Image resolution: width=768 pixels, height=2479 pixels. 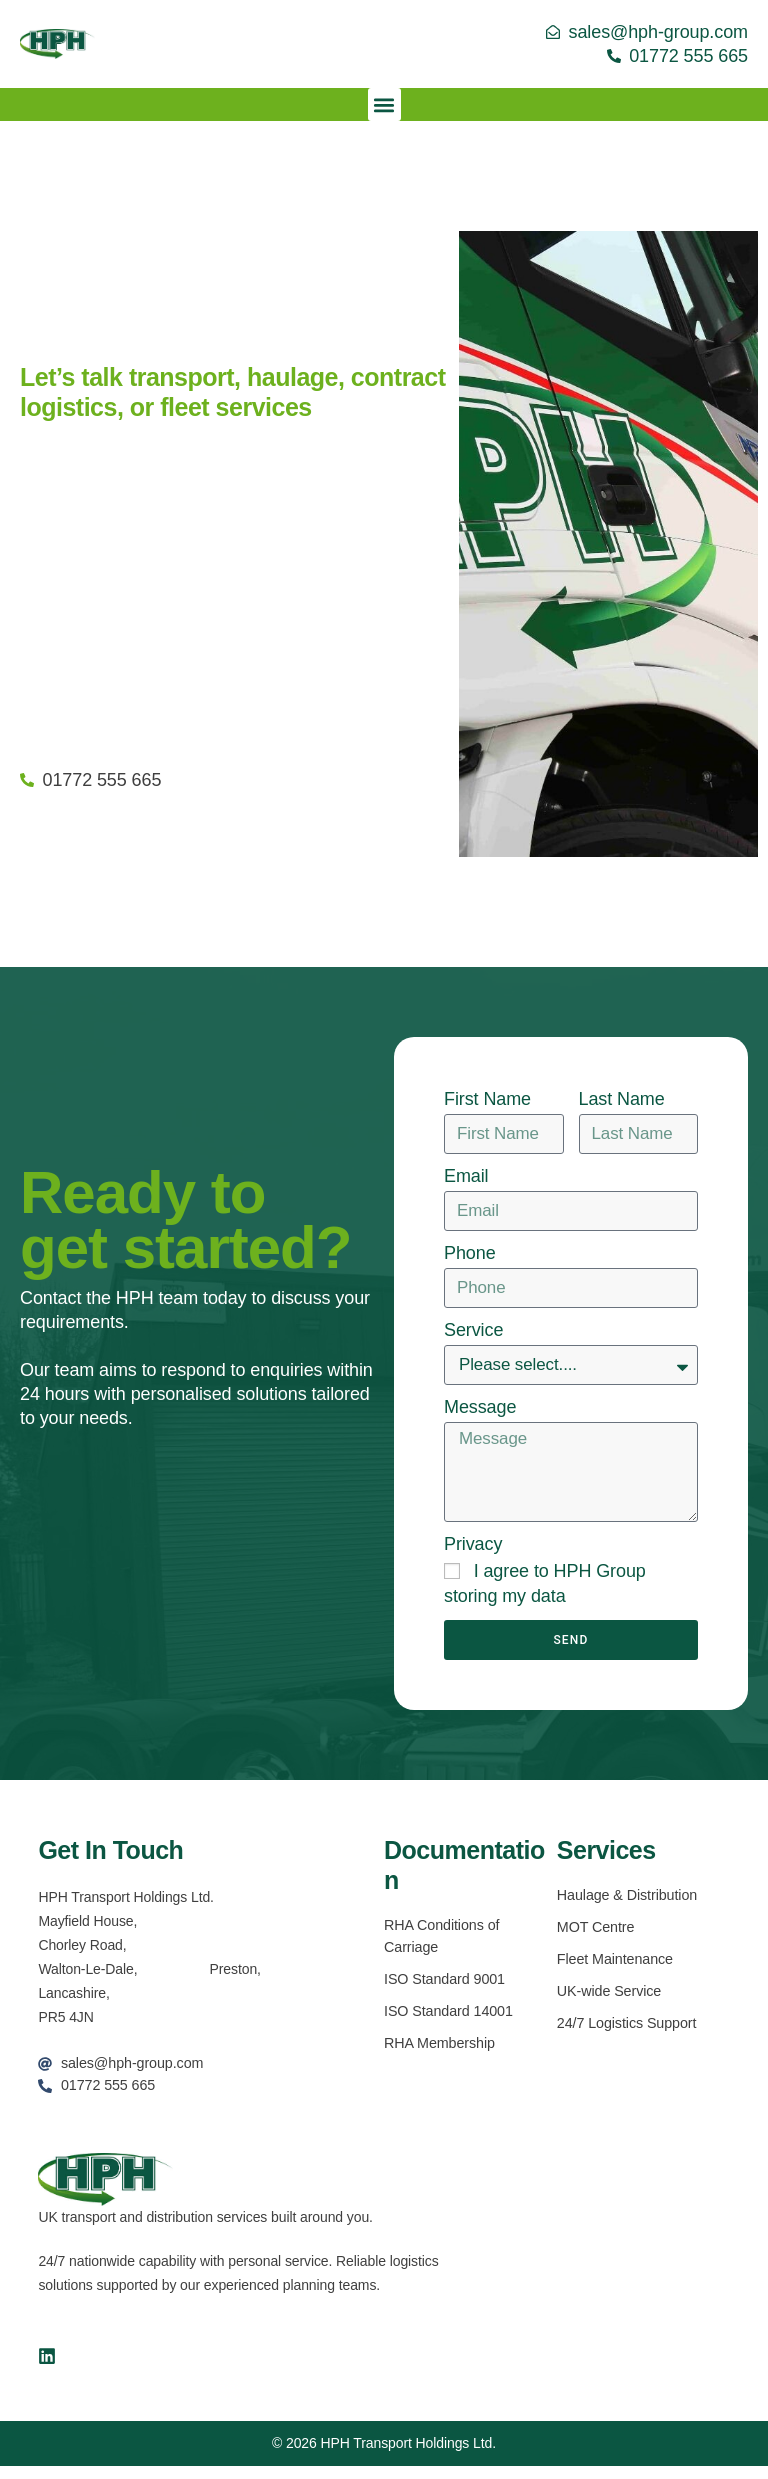 I want to click on Service, so click(x=473, y=1330).